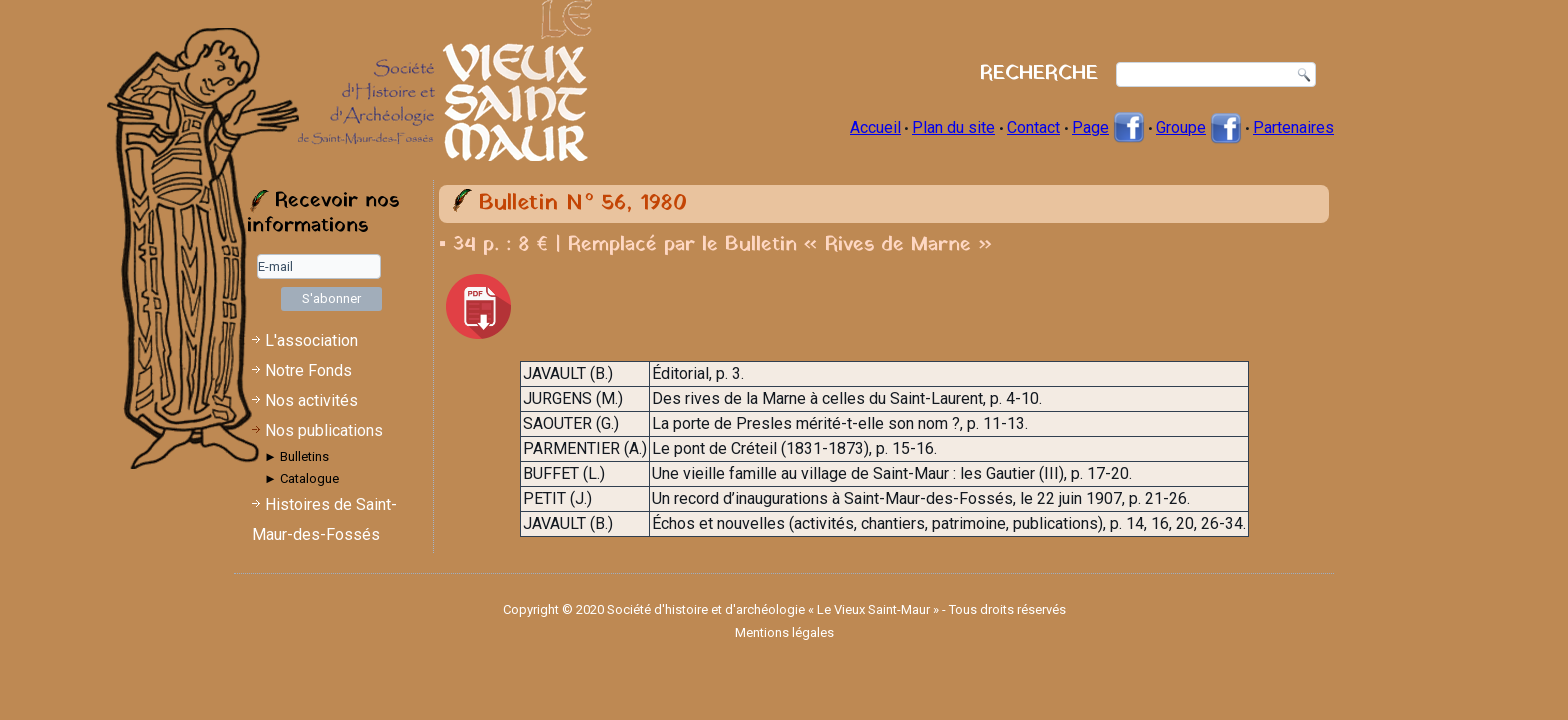  Describe the element at coordinates (308, 370) in the screenshot. I see `Notre Fonds` at that location.